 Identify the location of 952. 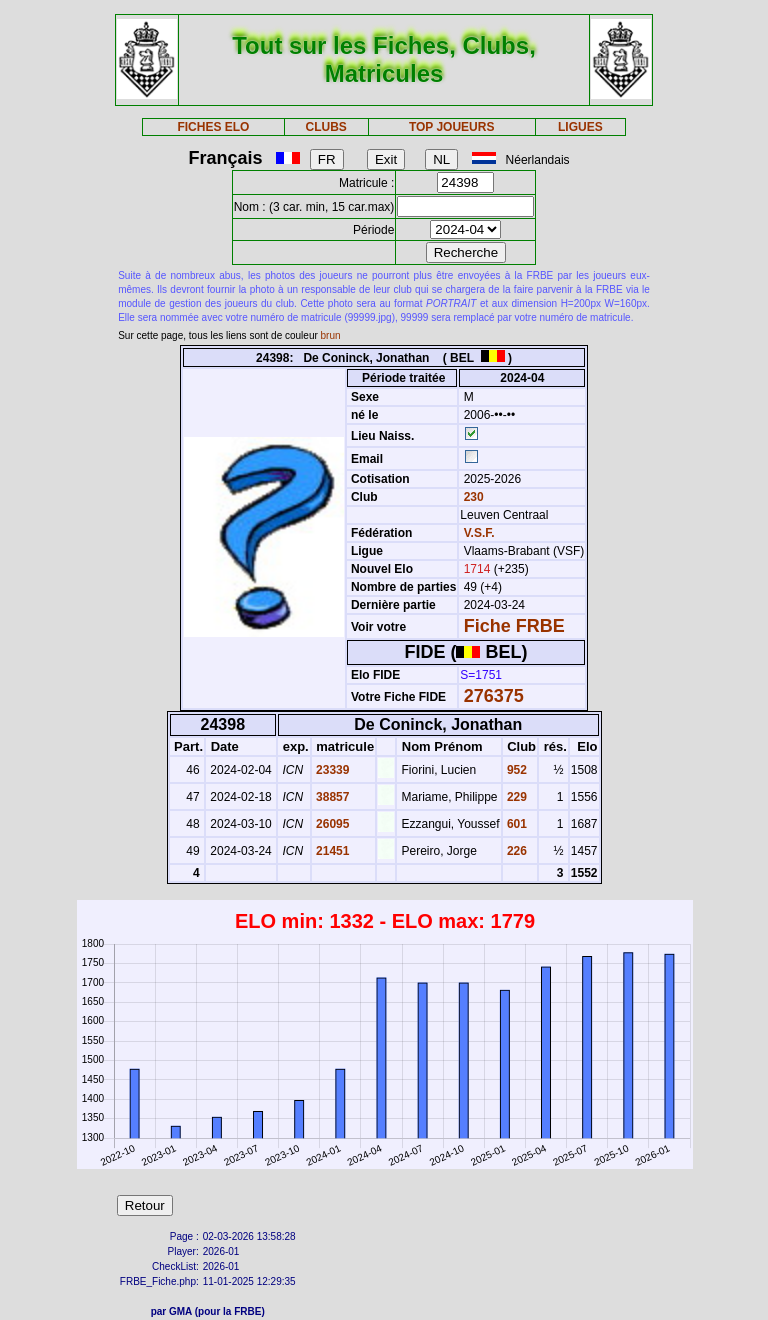
(515, 770).